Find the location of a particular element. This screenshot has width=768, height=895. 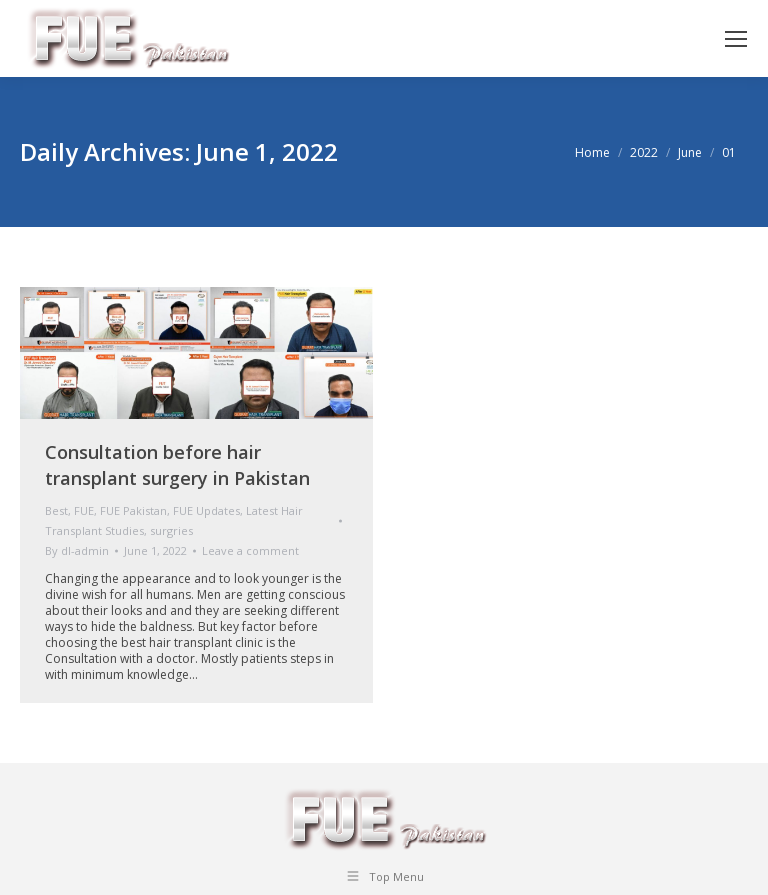

surgries is located at coordinates (171, 530).